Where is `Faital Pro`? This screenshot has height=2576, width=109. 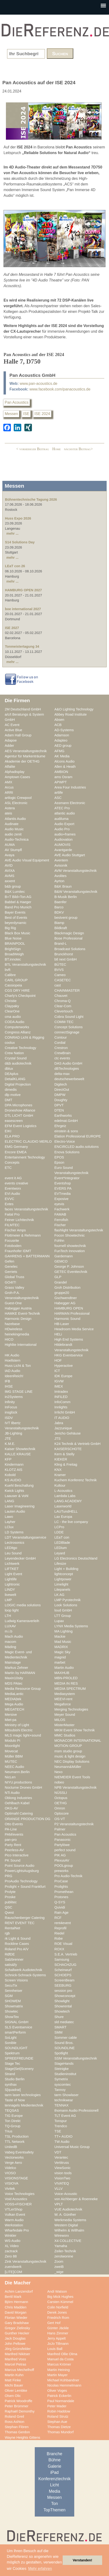
Faital Pro is located at coordinates (12, 1214).